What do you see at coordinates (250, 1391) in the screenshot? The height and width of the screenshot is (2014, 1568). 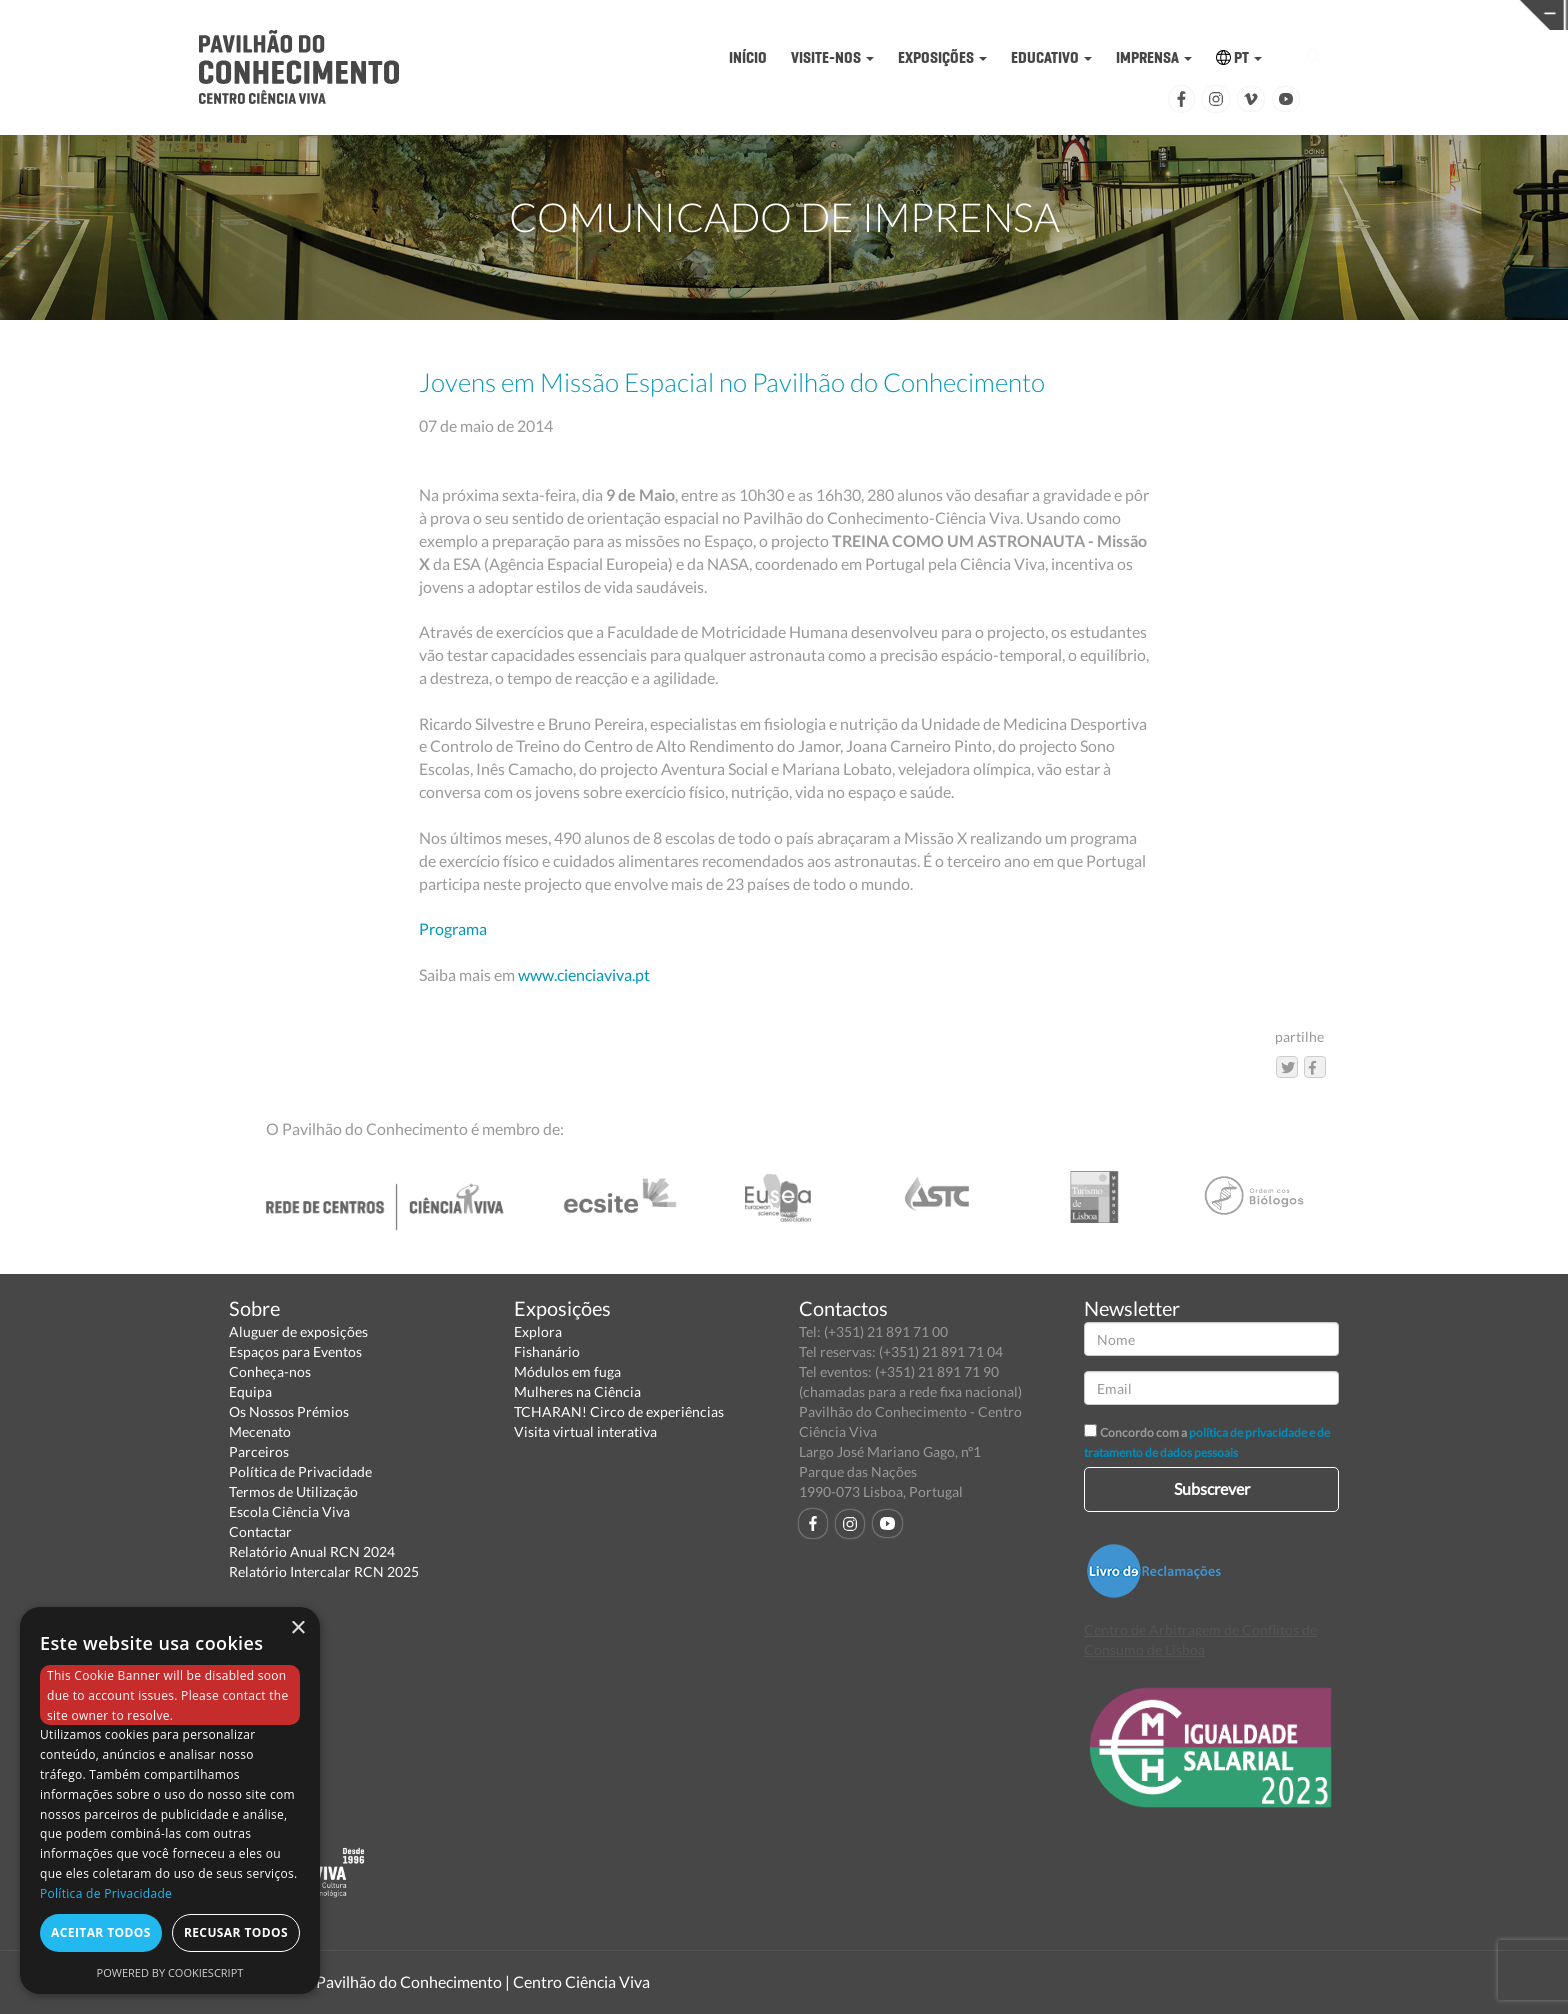 I see `Equipa` at bounding box center [250, 1391].